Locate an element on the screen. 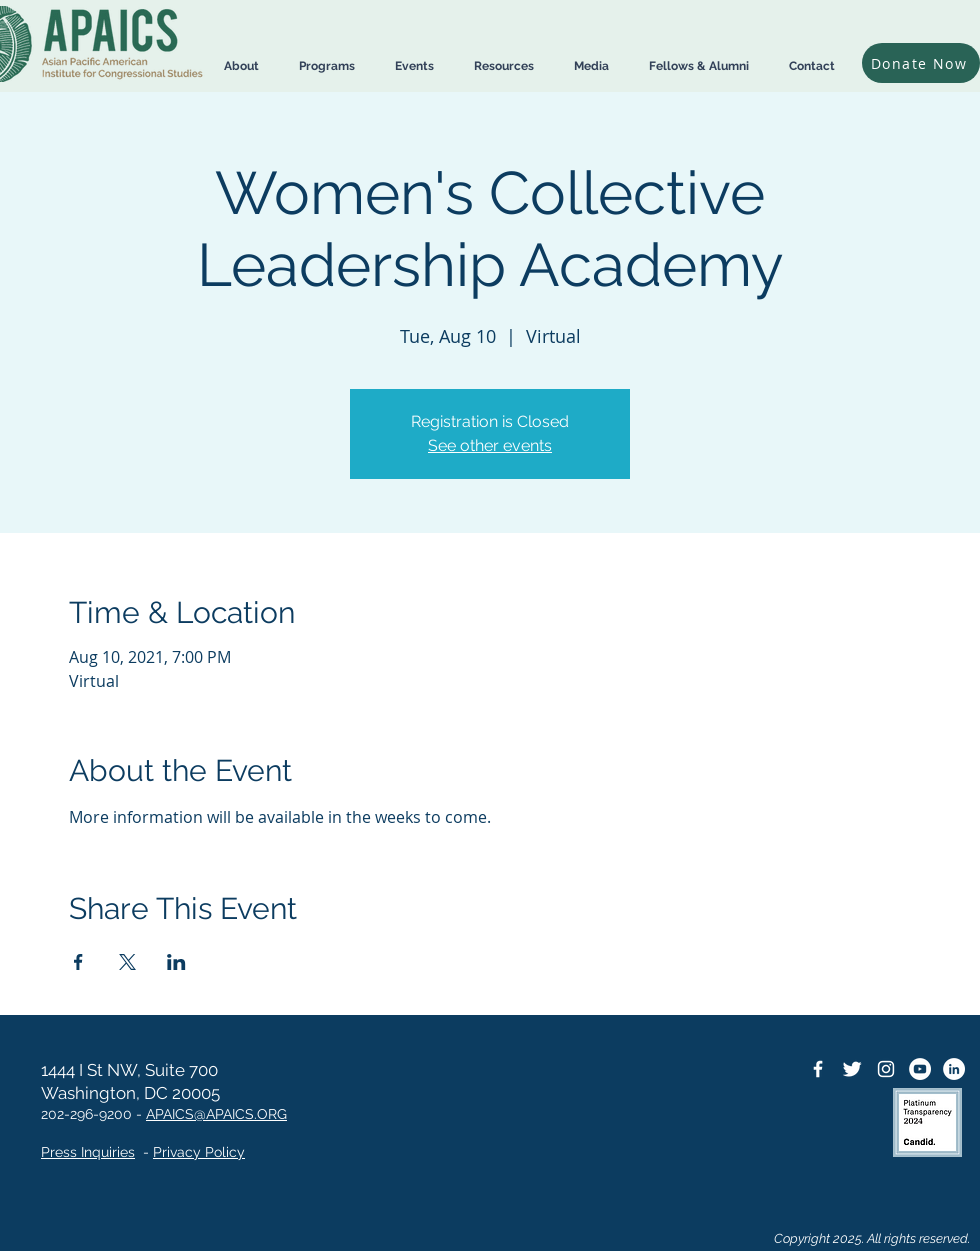 The width and height of the screenshot is (980, 1251). [LinkedIn] is located at coordinates (954, 1069).